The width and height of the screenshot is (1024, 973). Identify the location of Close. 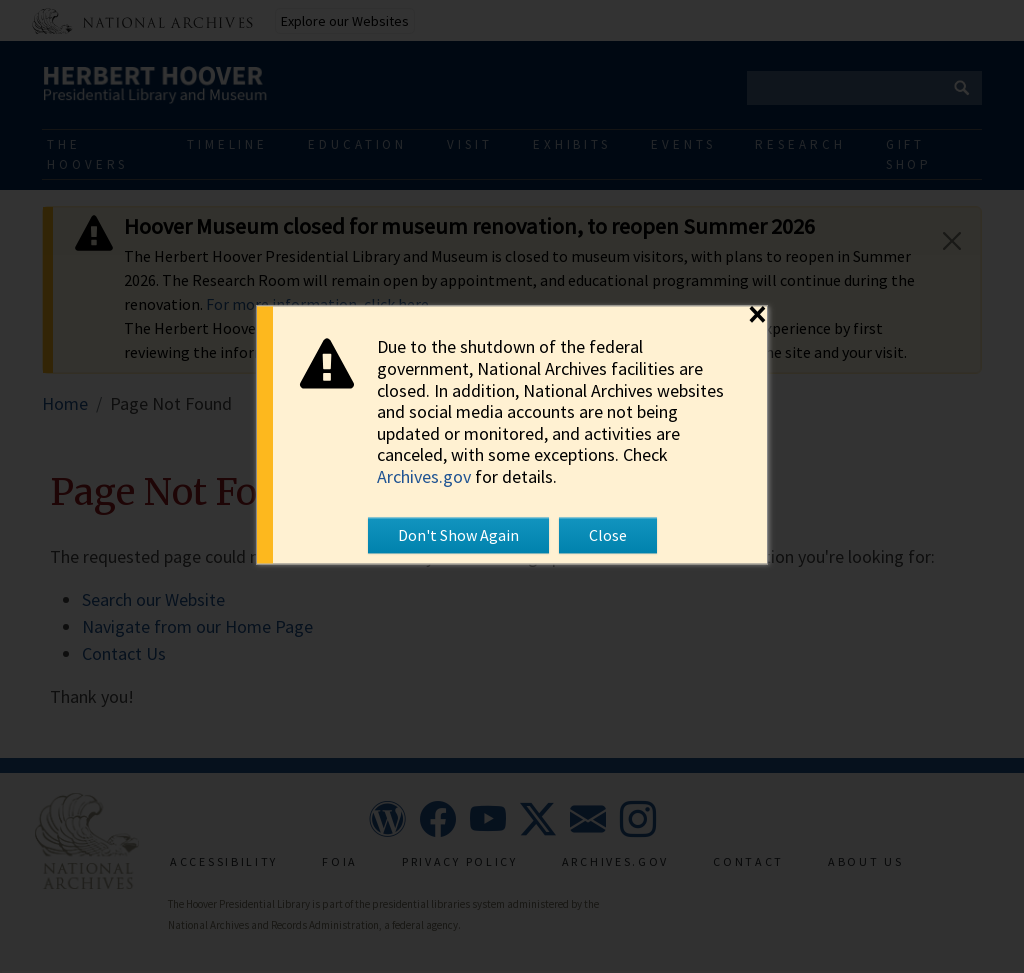
(608, 536).